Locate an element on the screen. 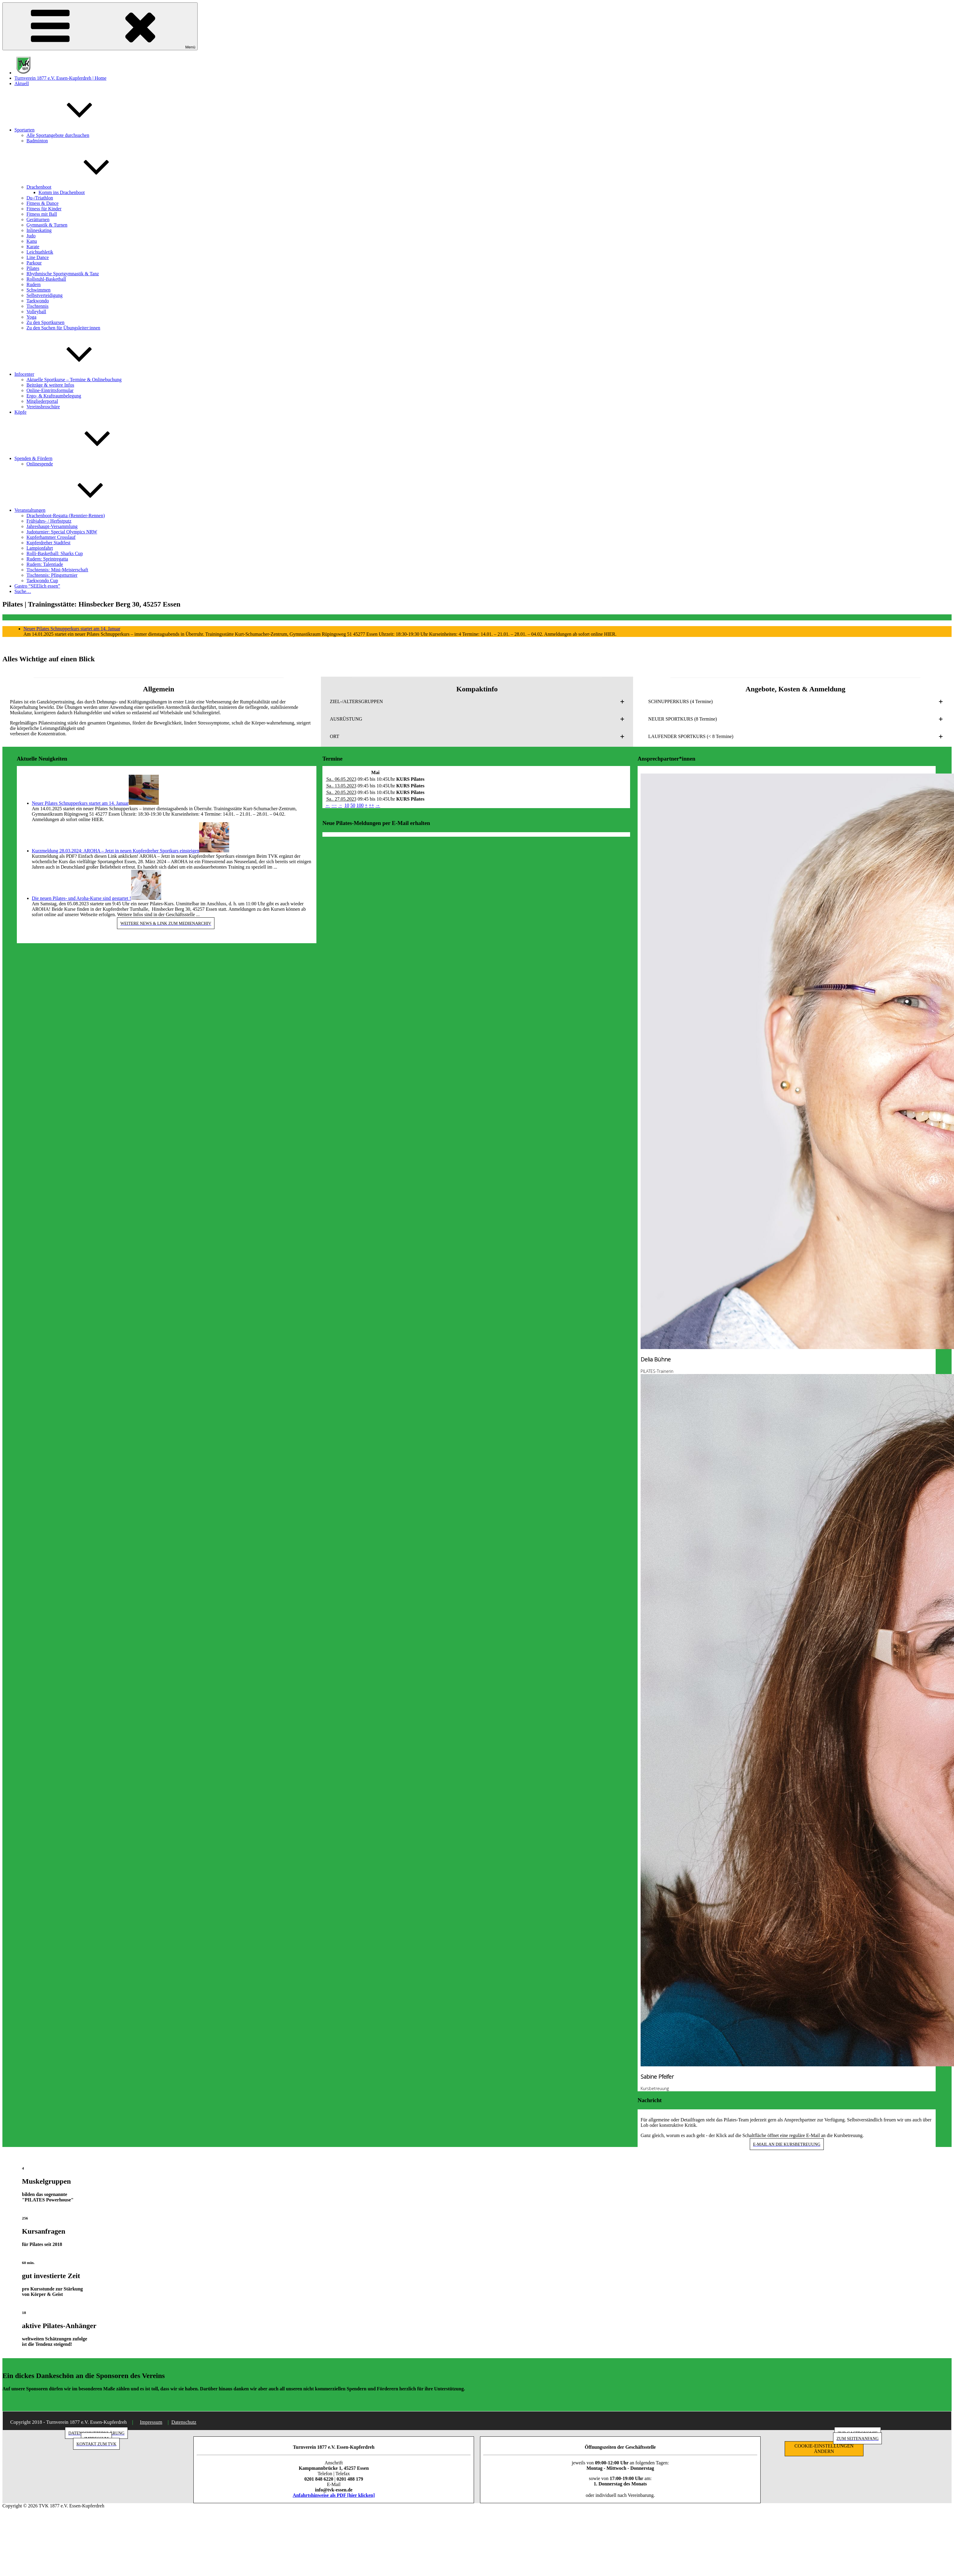  Badminton is located at coordinates (37, 140).